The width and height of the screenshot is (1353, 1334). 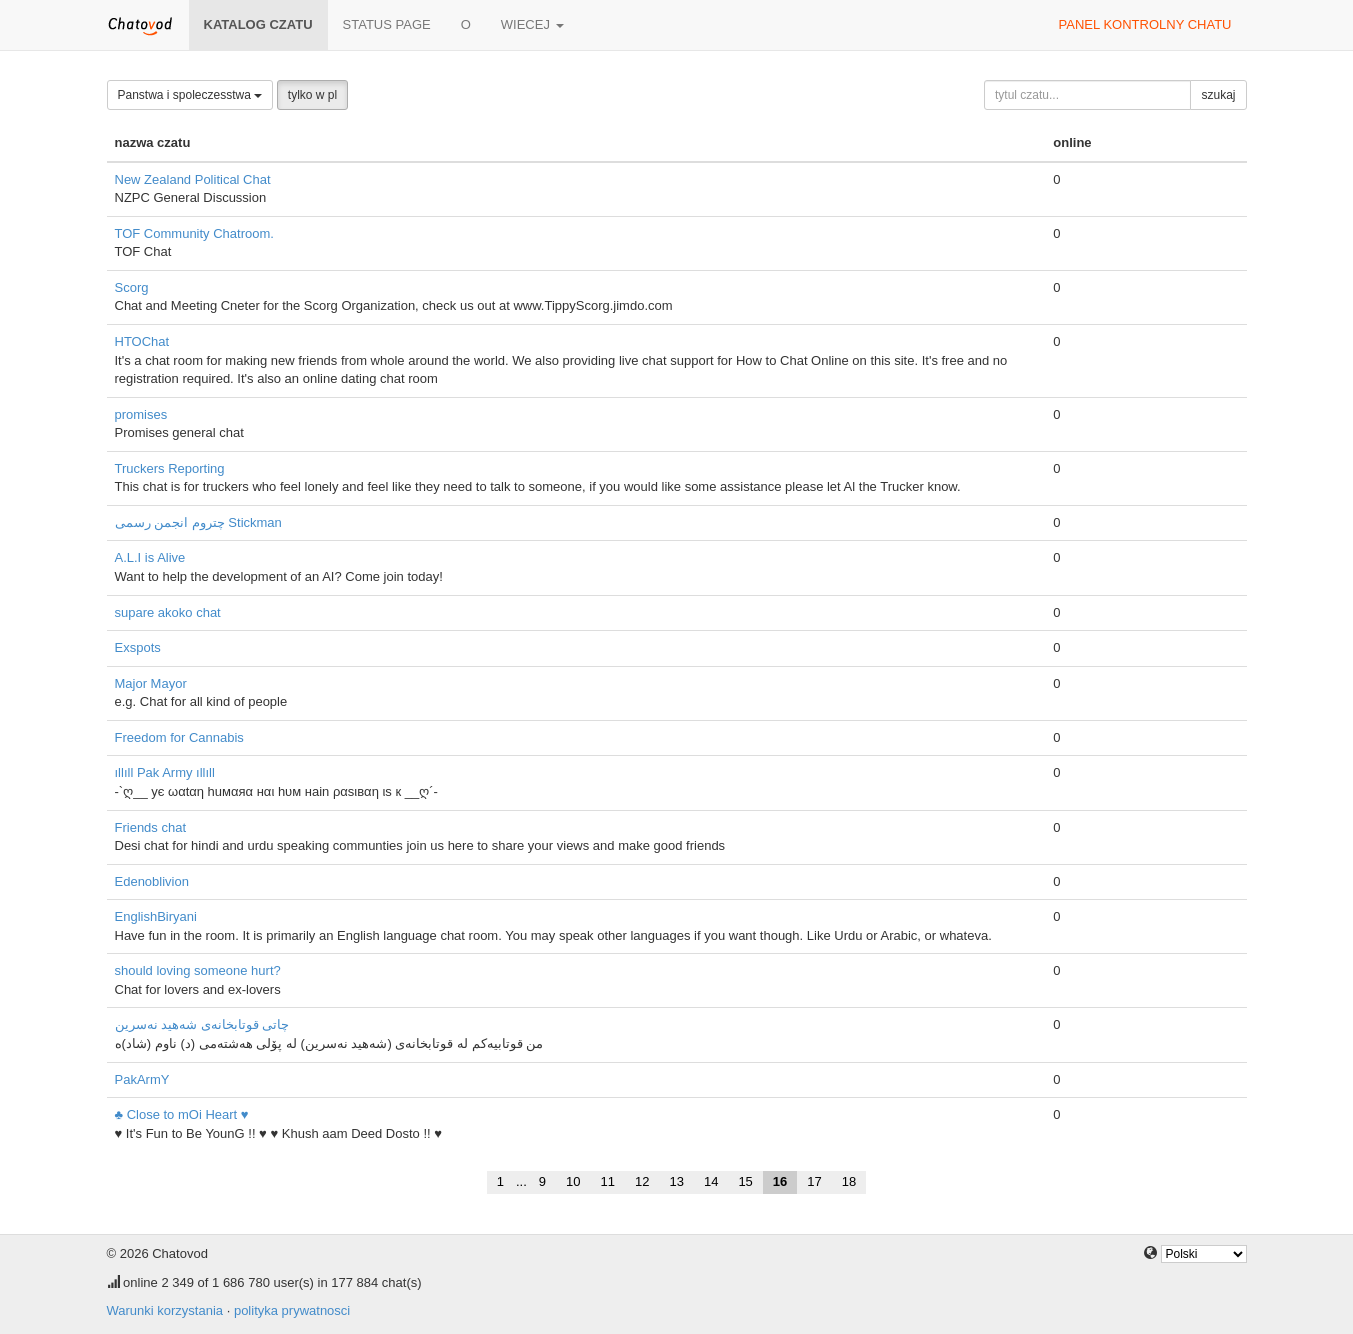 I want to click on Exspots, so click(x=138, y=647).